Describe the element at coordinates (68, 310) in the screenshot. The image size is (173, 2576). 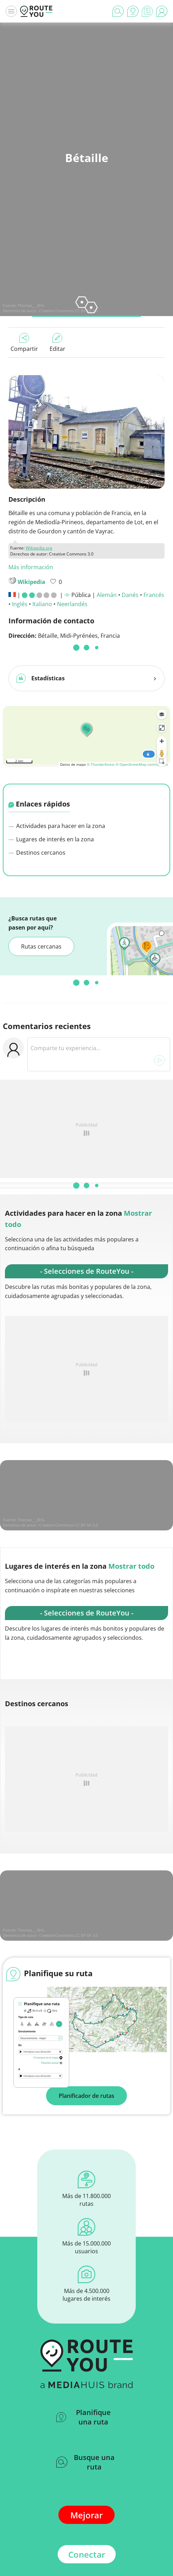
I see `Creative Commons CC BY-SA 3.0` at that location.